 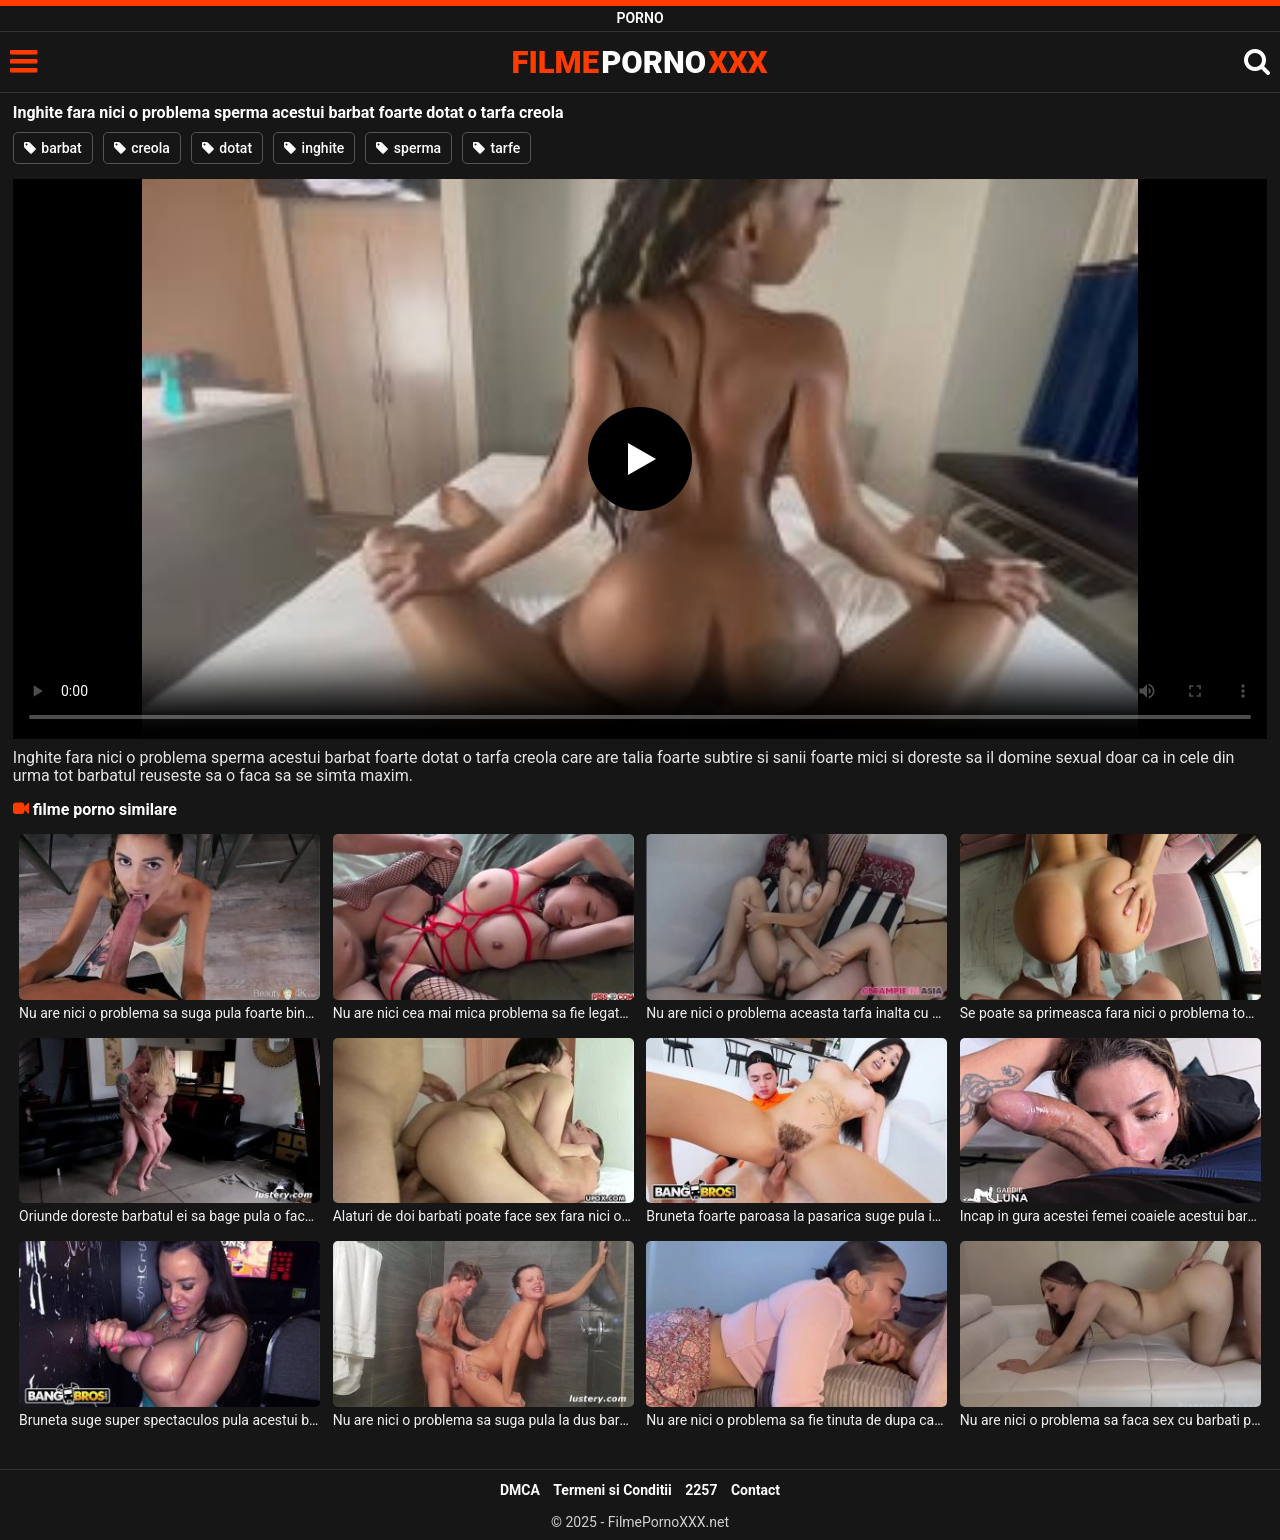 What do you see at coordinates (796, 1420) in the screenshot?
I see `Nu are nici o problema sa fie tinuta de dupa cap cand suge pula aceasta bruneta` at bounding box center [796, 1420].